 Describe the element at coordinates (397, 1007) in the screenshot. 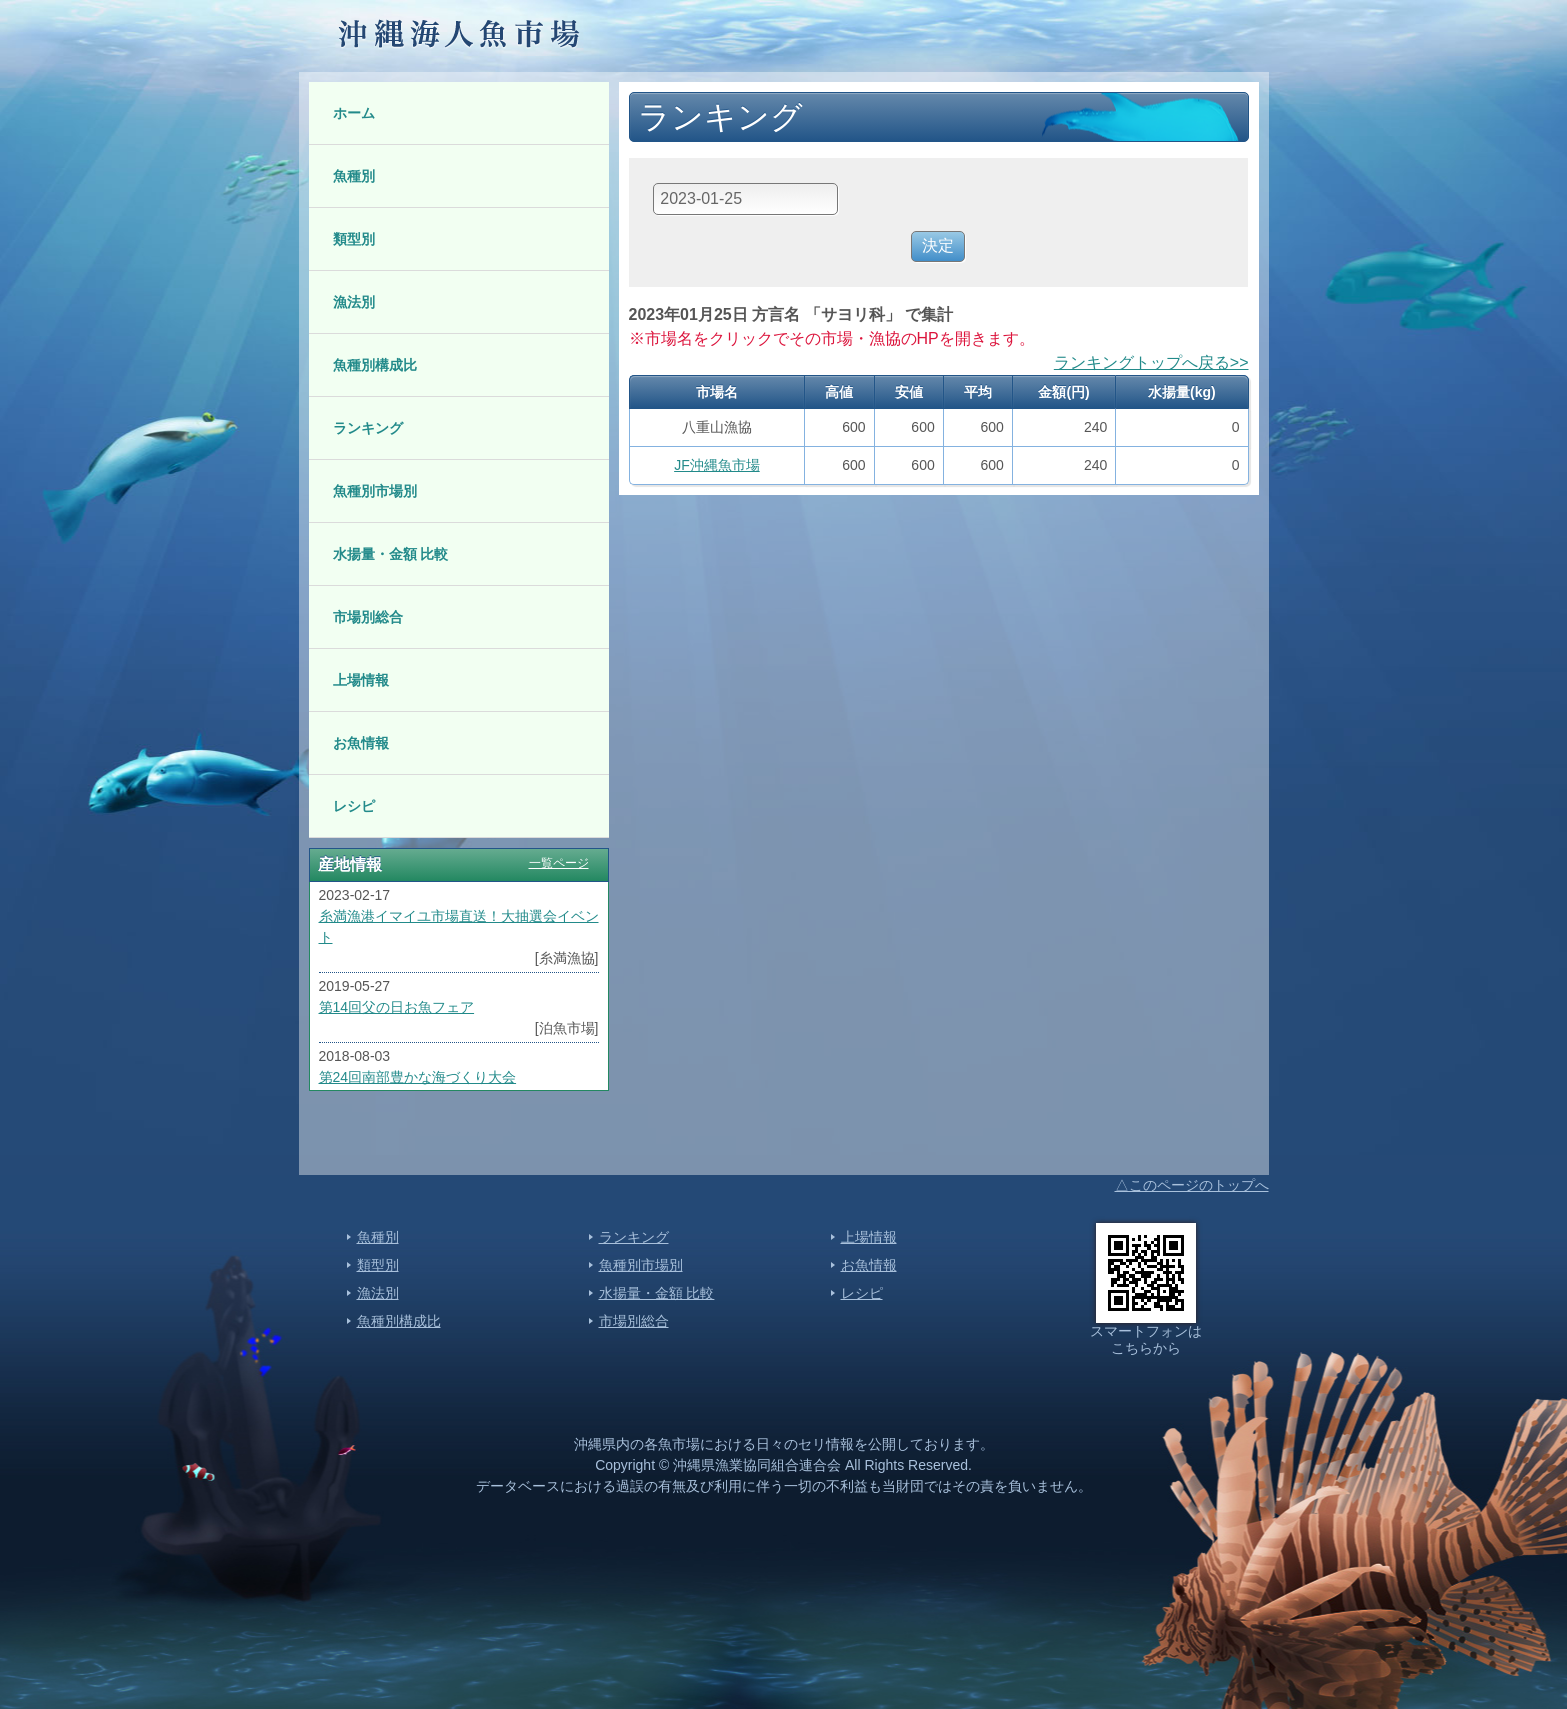

I see `第14回父の日お魚フェア` at that location.